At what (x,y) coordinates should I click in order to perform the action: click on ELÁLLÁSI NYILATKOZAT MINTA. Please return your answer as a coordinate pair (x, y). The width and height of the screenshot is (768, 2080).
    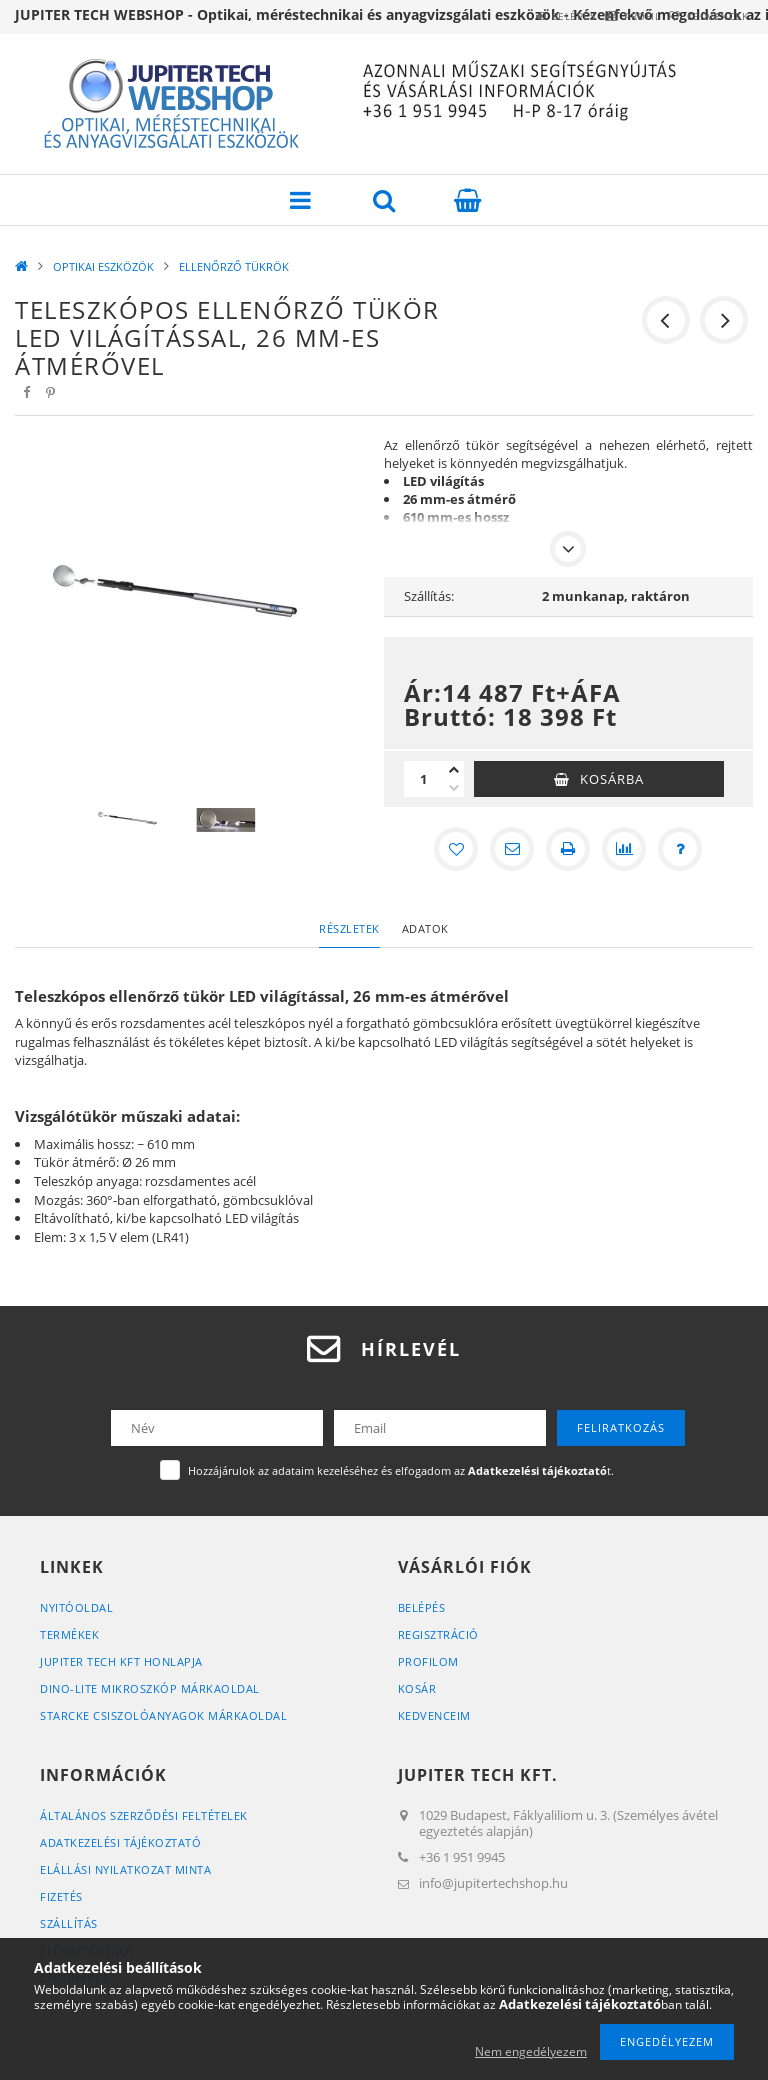
    Looking at the image, I should click on (125, 1869).